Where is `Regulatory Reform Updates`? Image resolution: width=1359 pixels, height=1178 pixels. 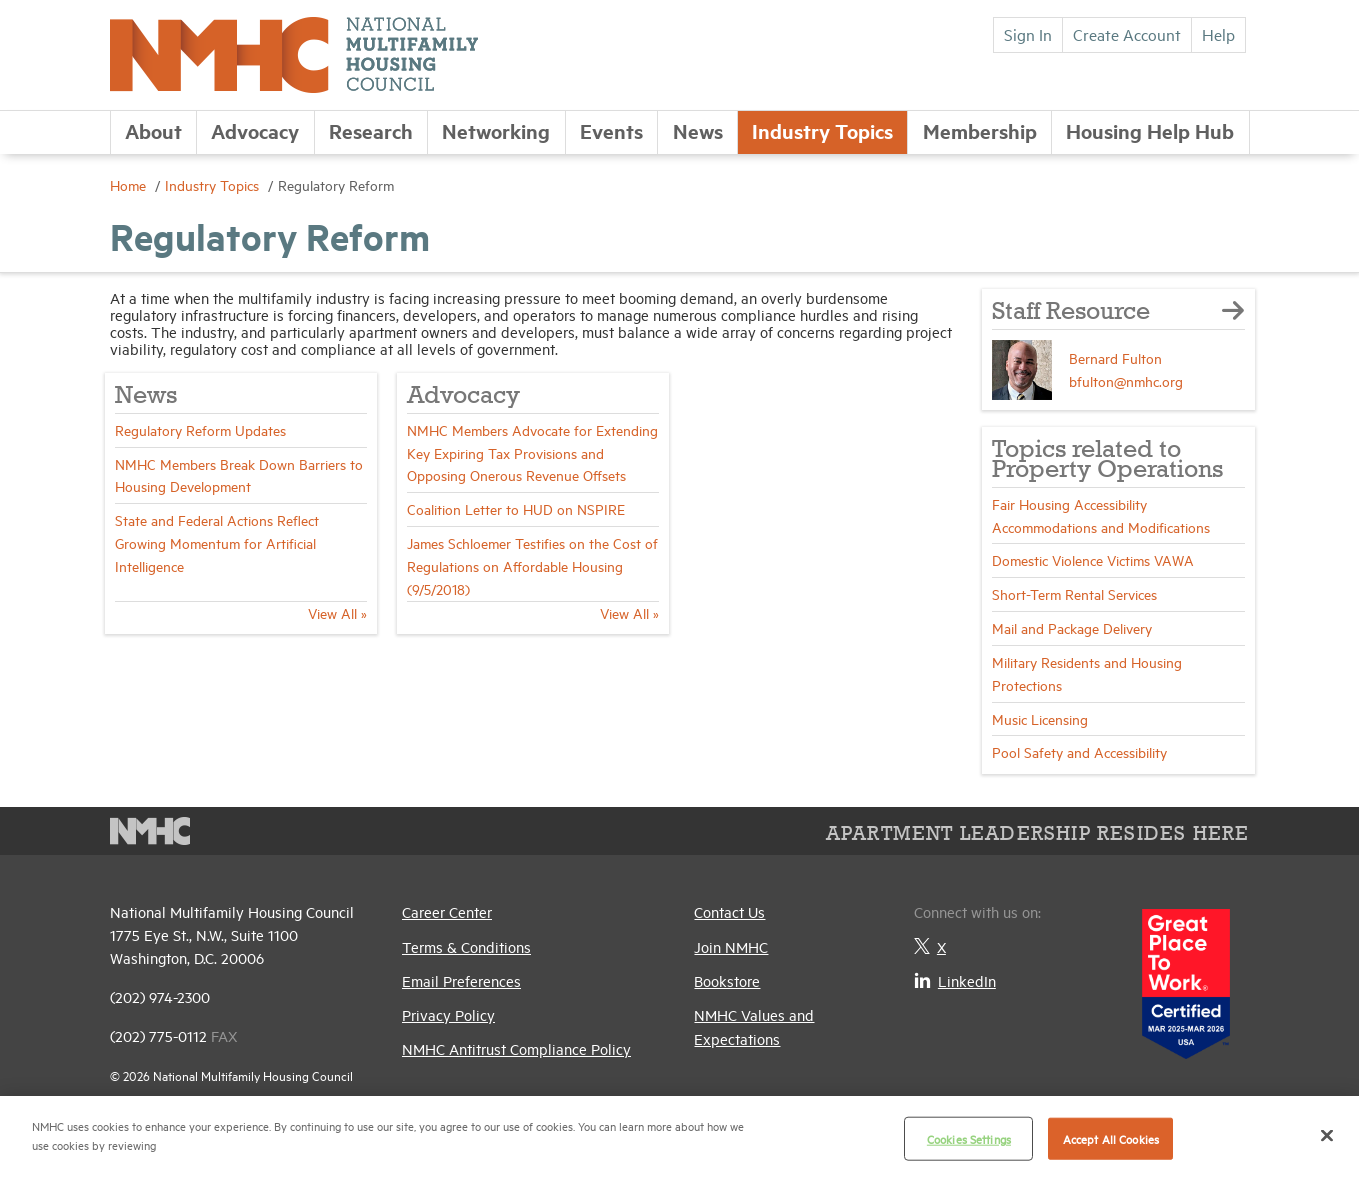
Regulatory Reform Updates is located at coordinates (200, 429).